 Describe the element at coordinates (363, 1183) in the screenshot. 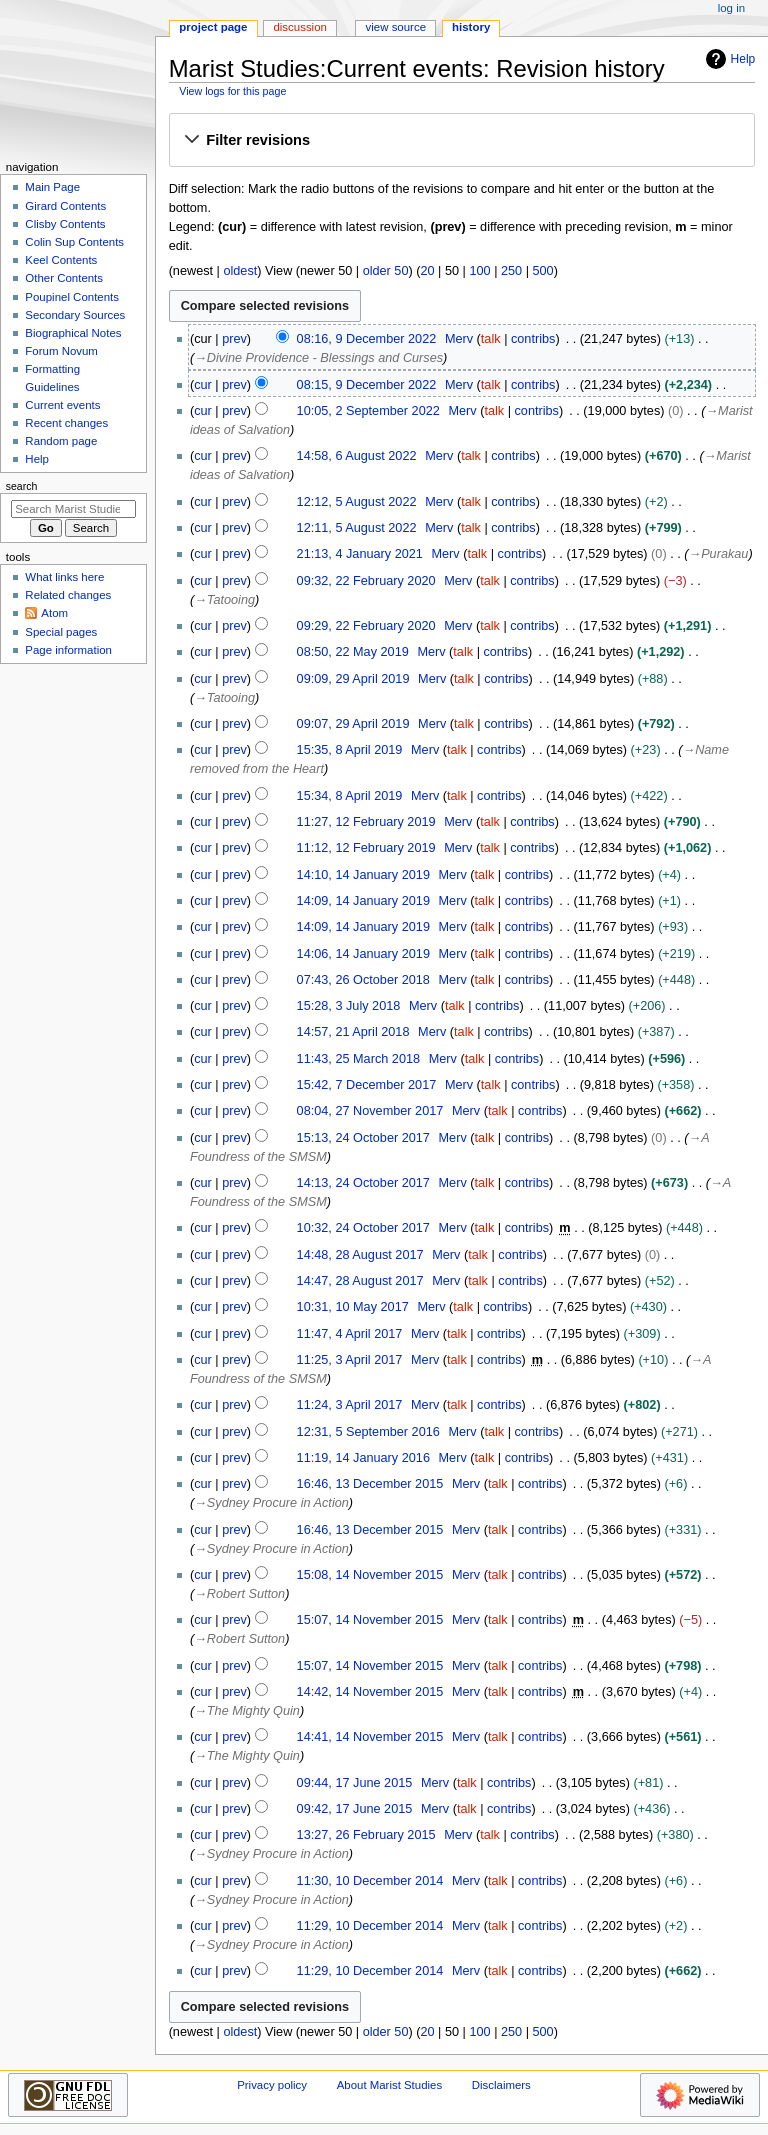

I see `14:13, 24 October 2017` at that location.